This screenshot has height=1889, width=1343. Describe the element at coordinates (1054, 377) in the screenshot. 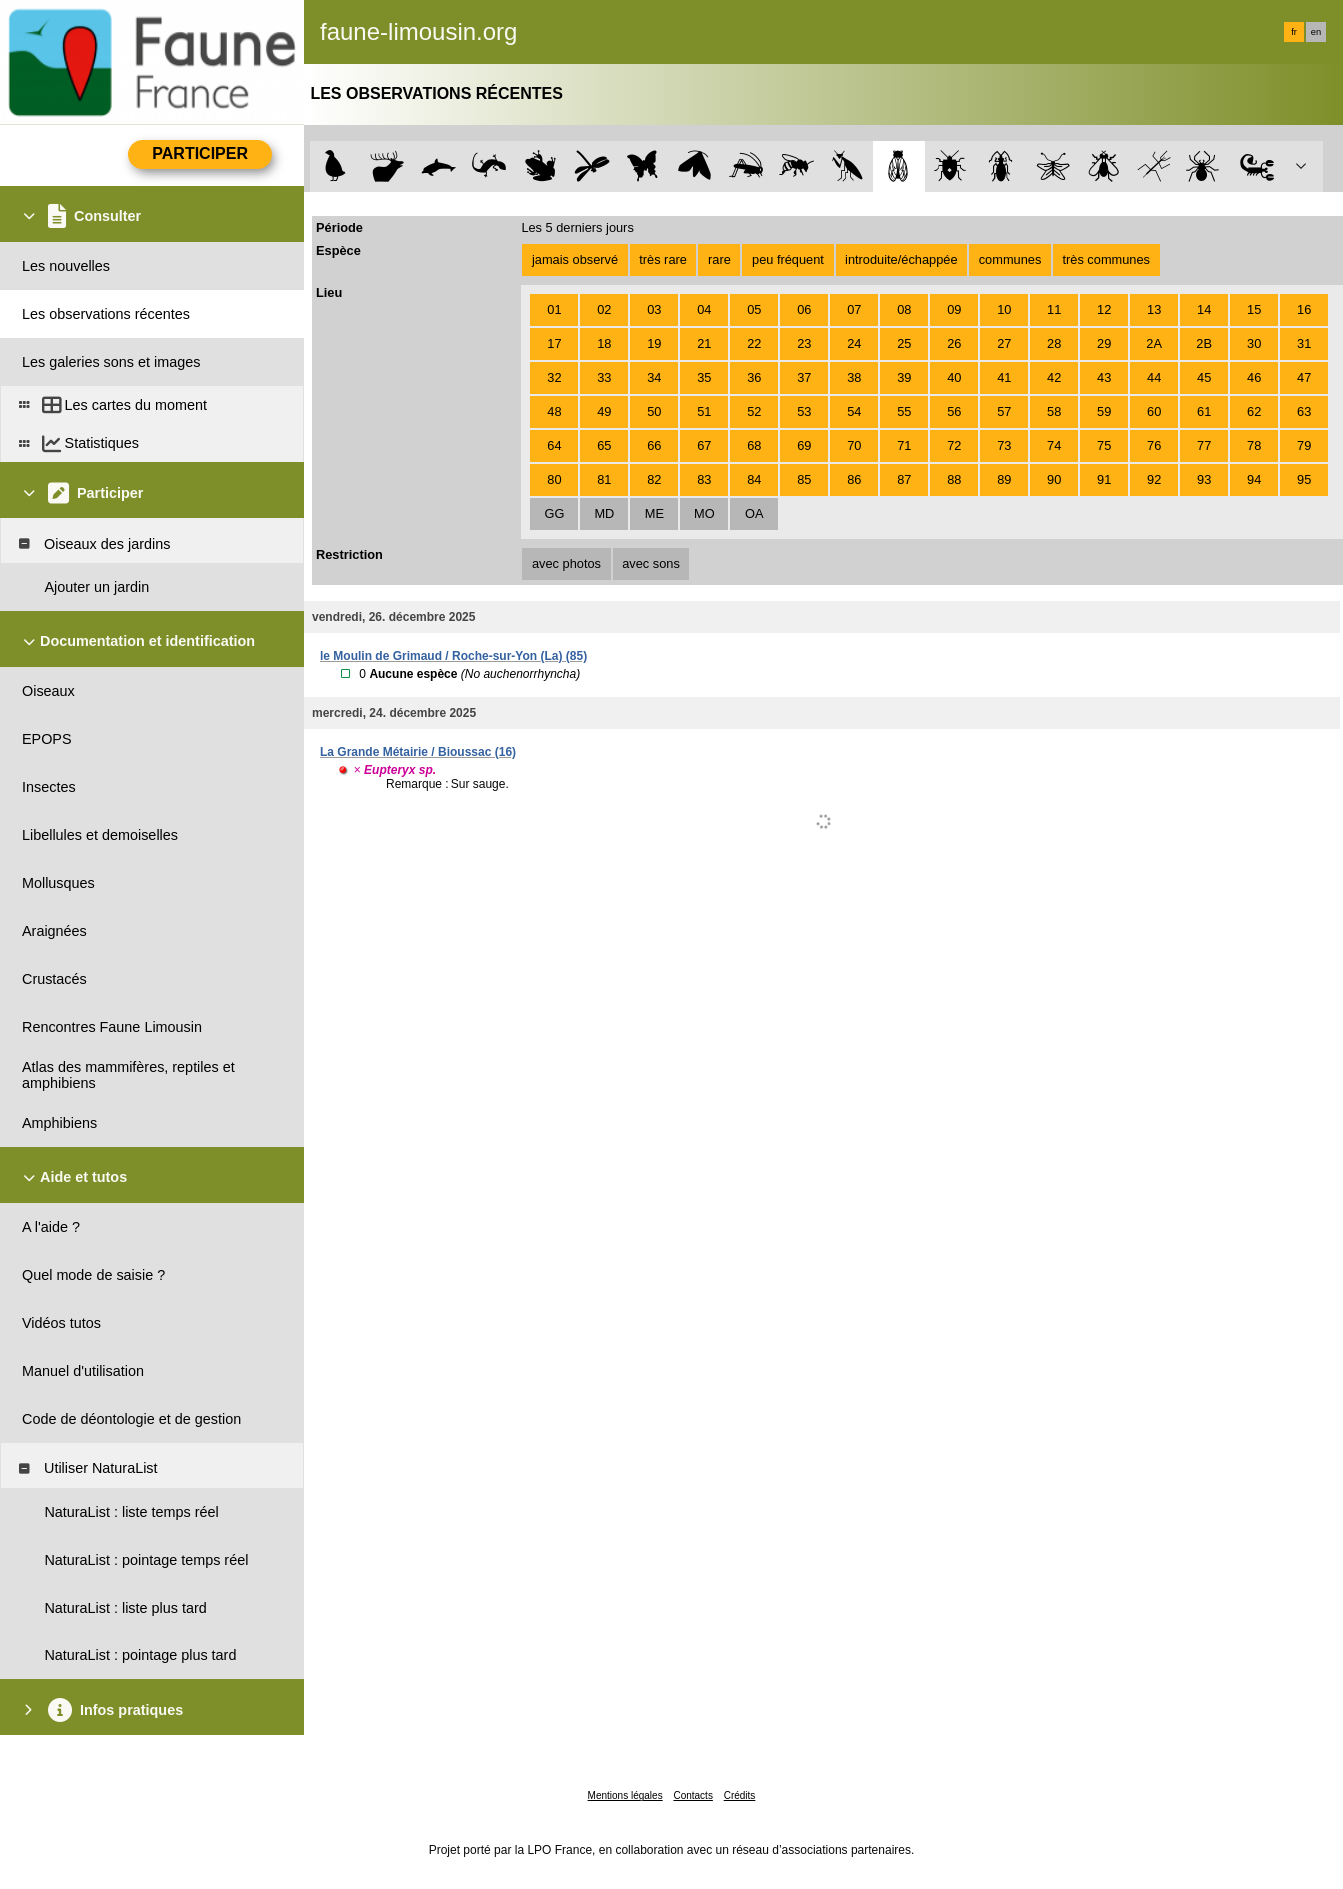

I see `42` at that location.